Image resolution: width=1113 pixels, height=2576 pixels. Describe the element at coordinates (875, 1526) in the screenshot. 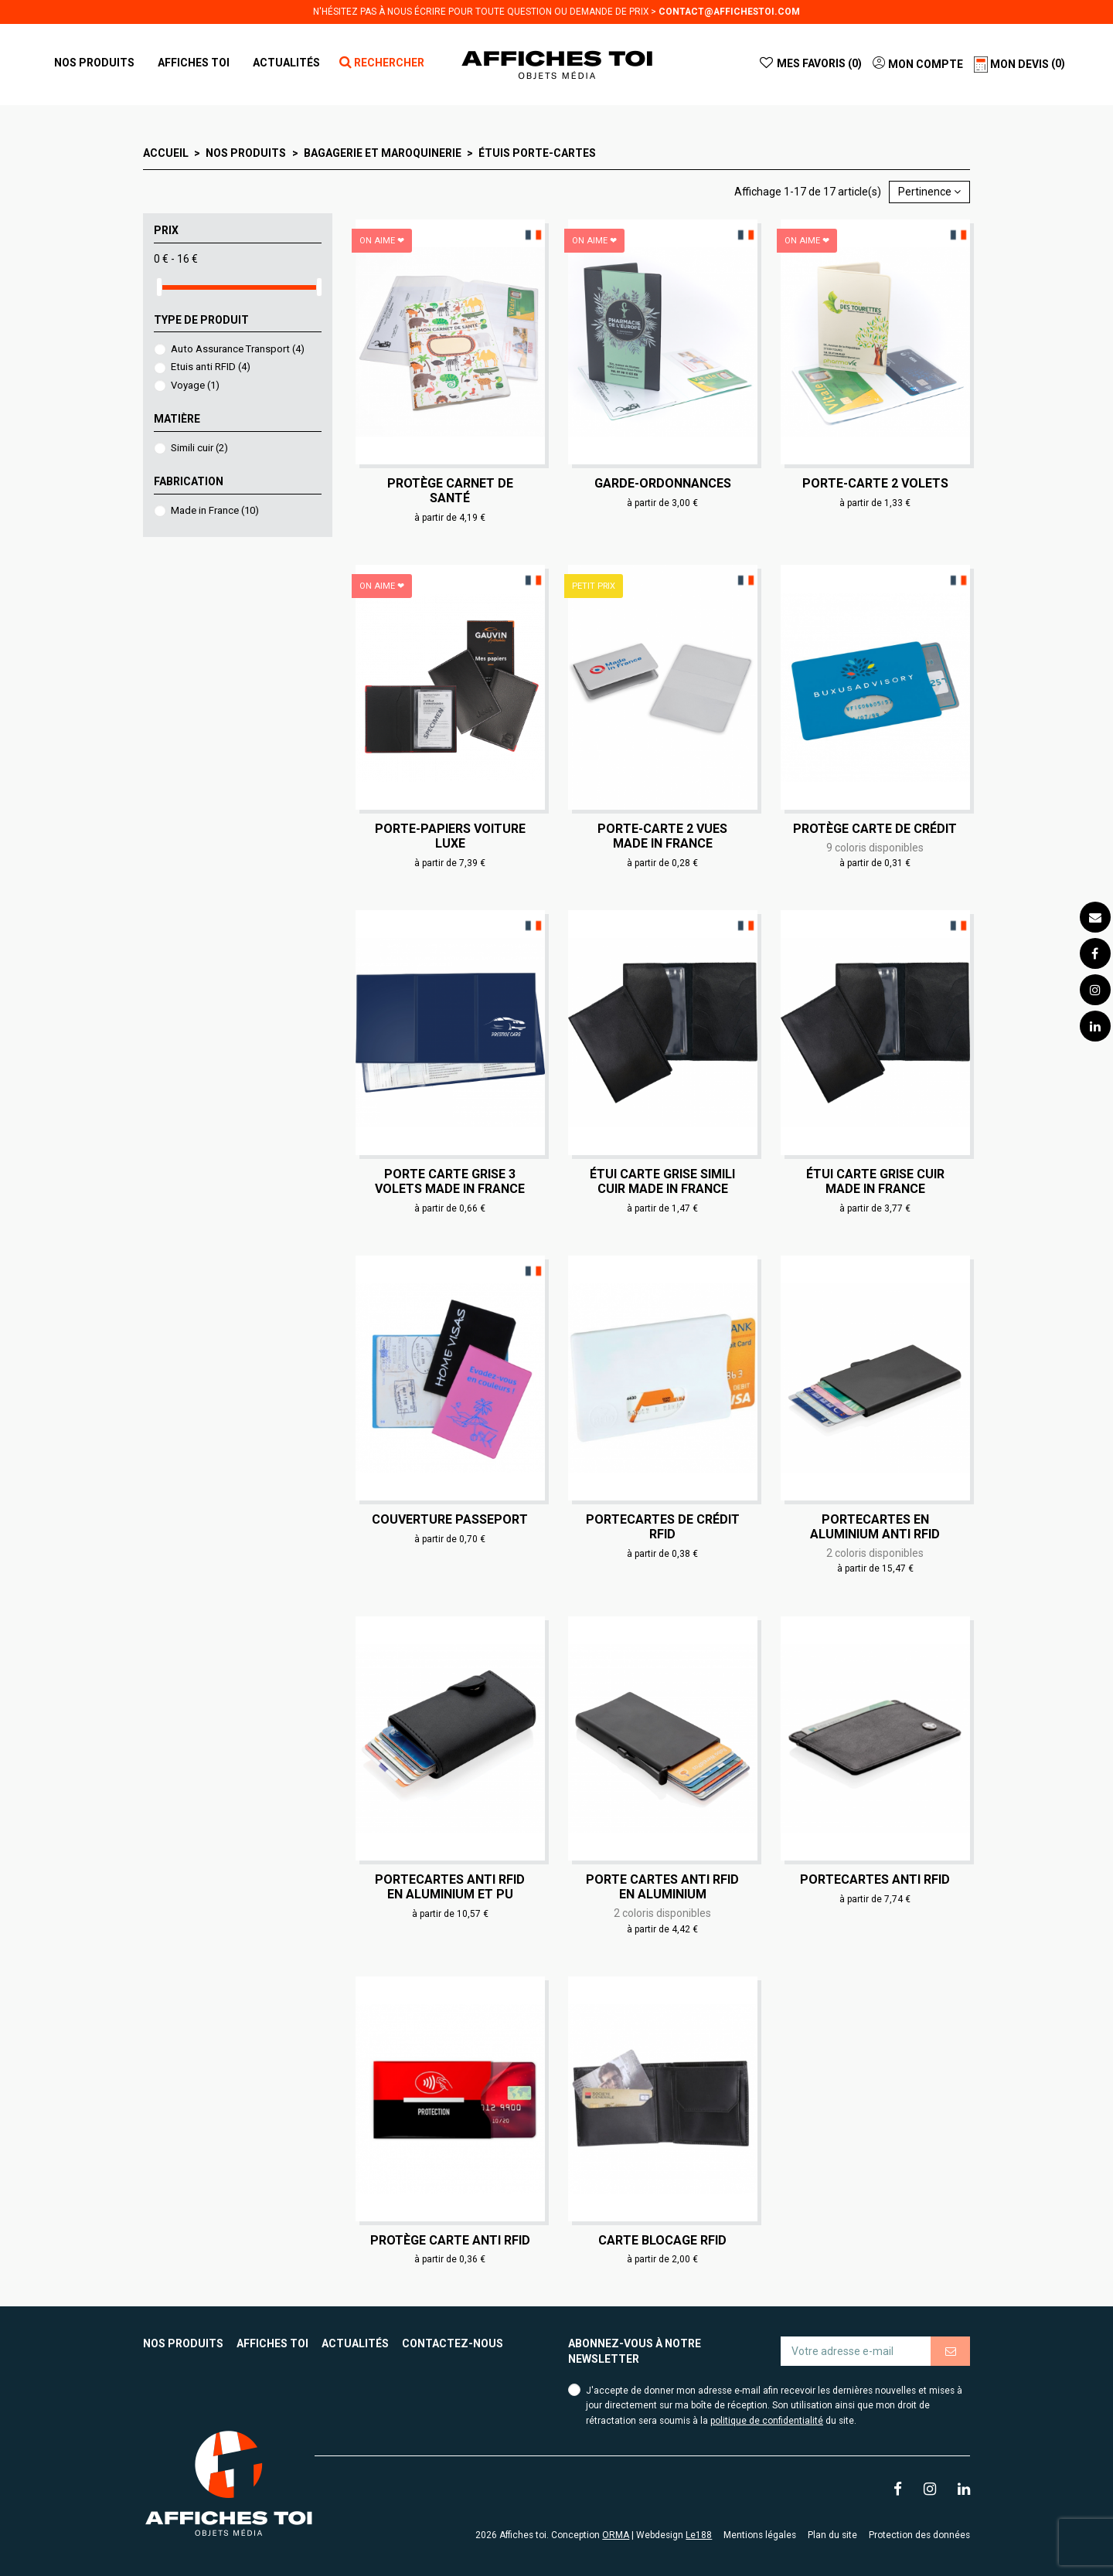

I see `Portecartes en aluminium anti RFID` at that location.